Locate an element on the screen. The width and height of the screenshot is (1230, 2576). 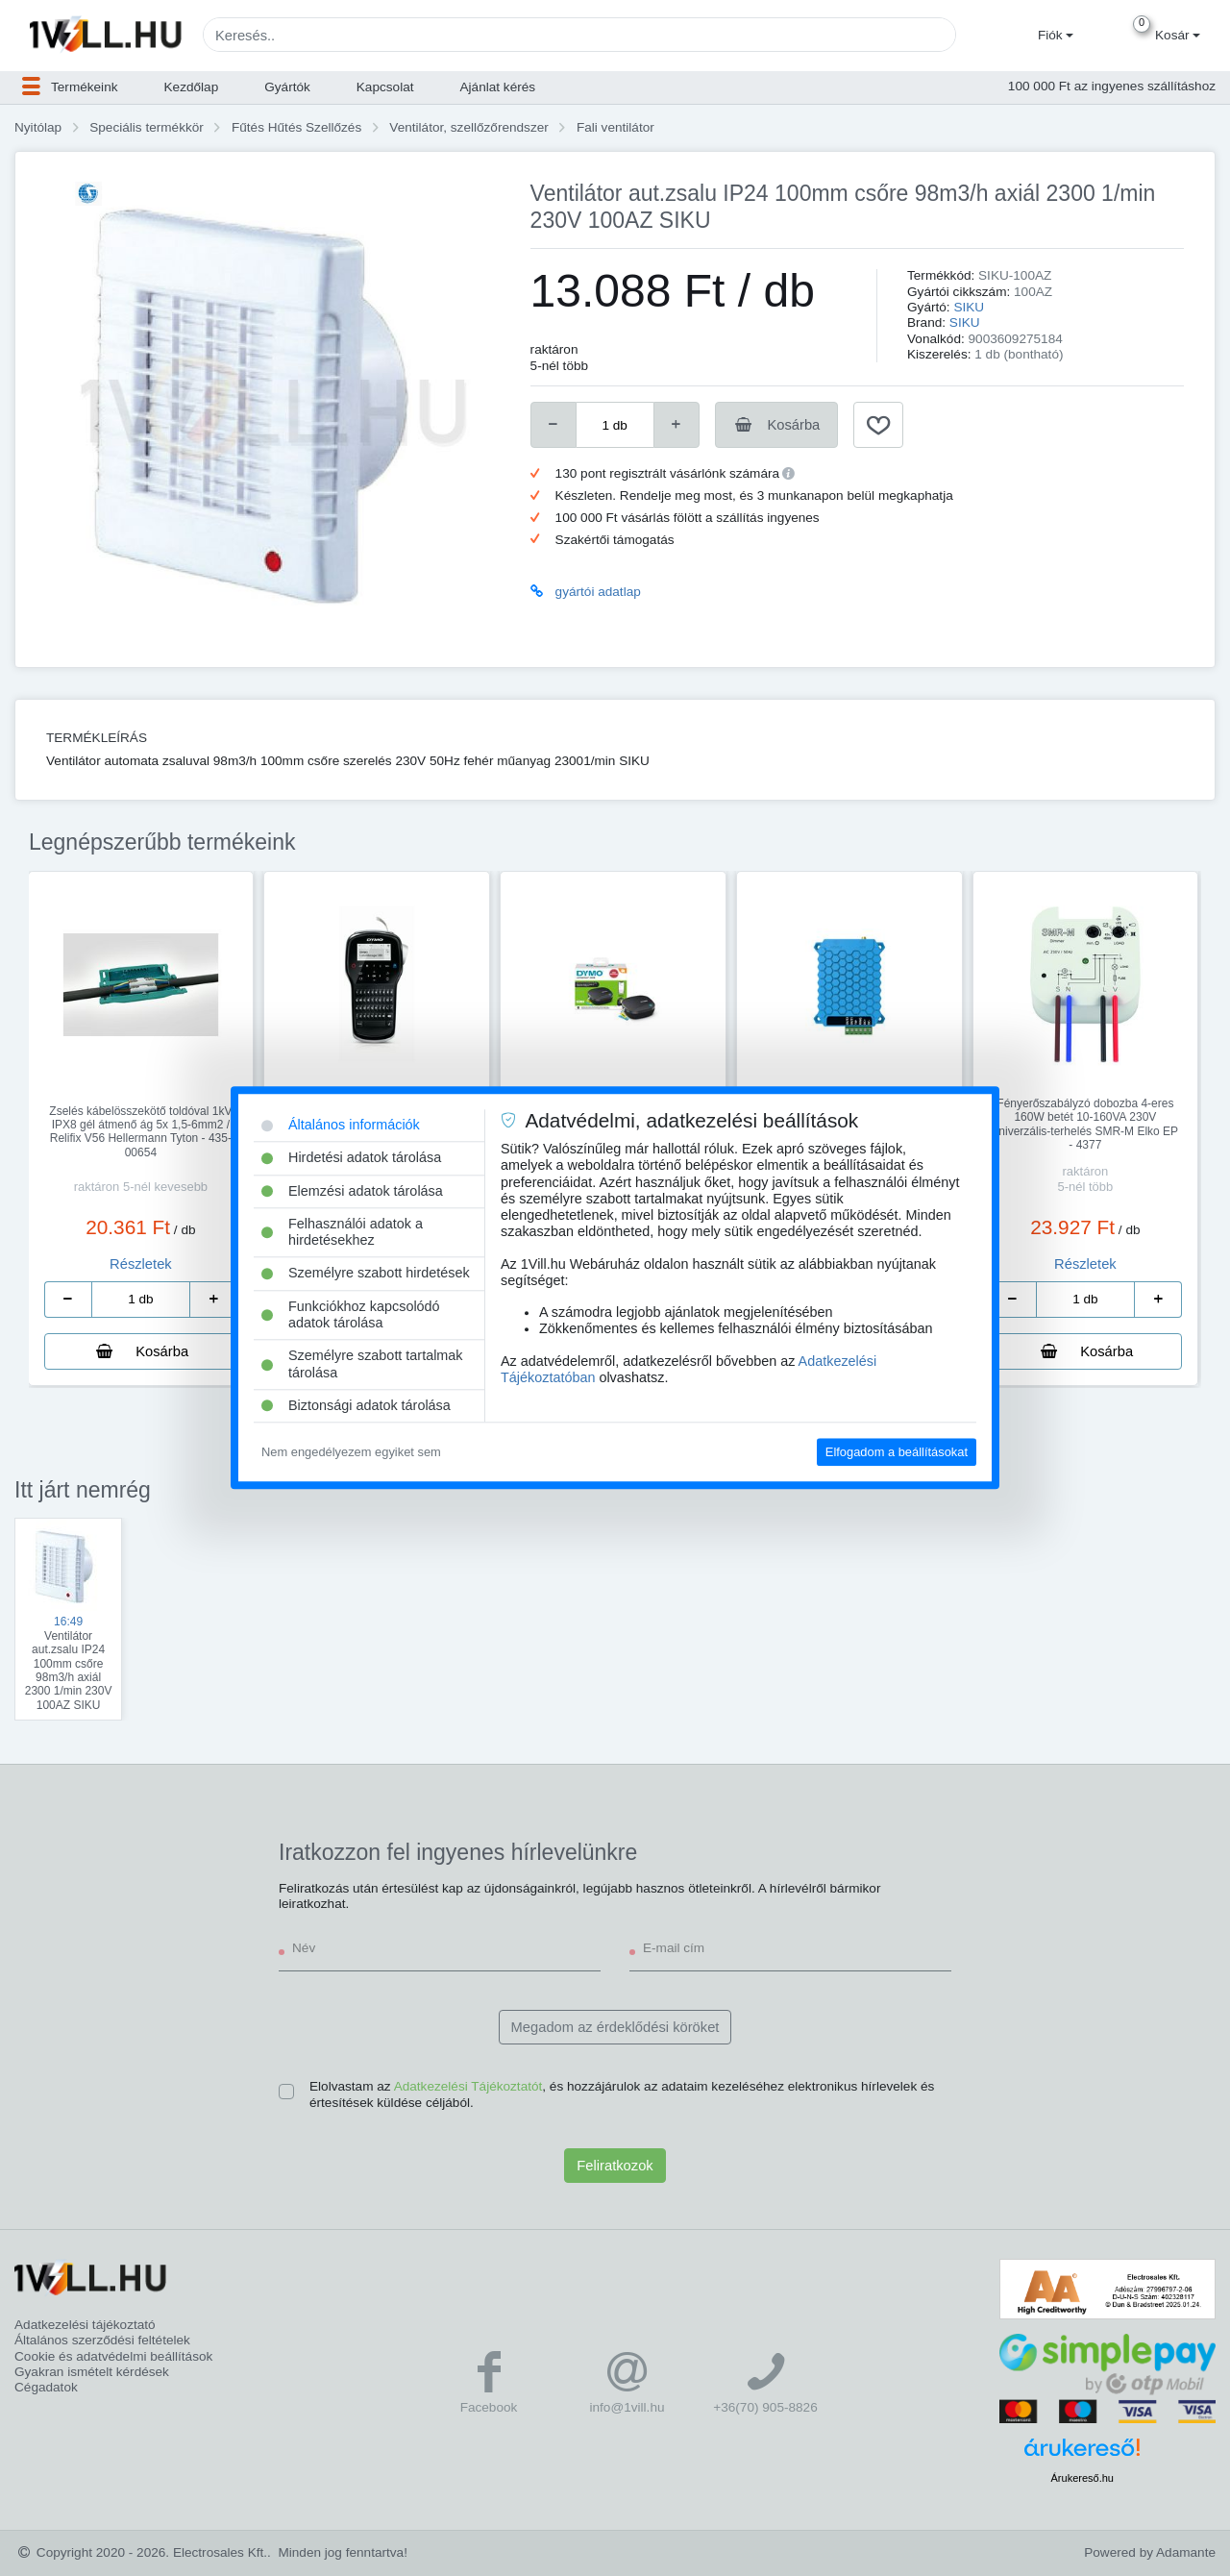
Fűtés Hűtés Szellőzés is located at coordinates (296, 127).